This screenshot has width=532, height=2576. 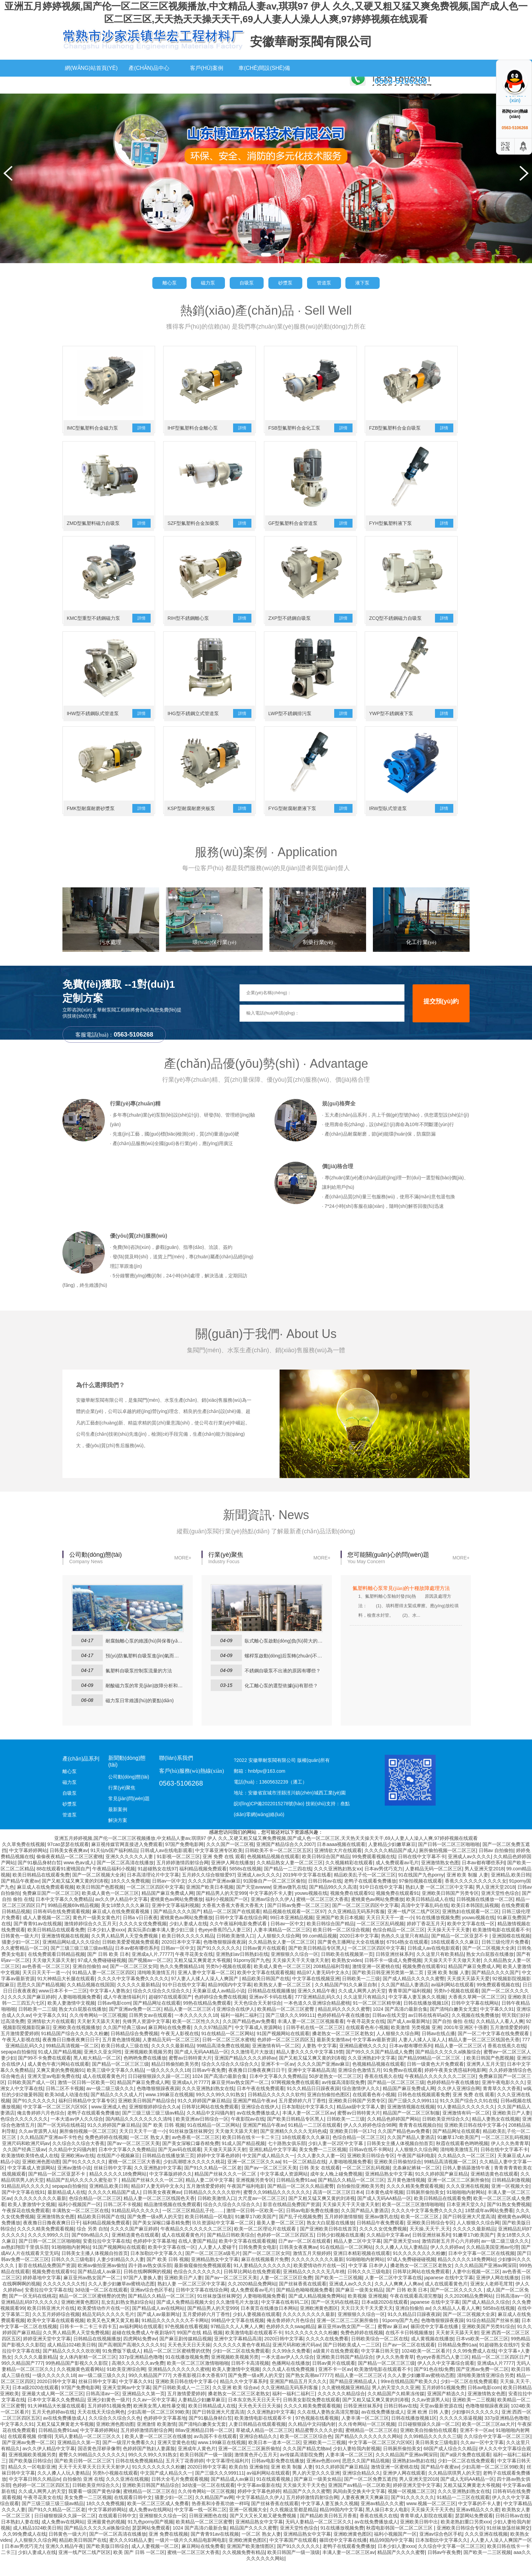 I want to click on 草裙成人精品一区二区三区, so click(x=264, y=2444).